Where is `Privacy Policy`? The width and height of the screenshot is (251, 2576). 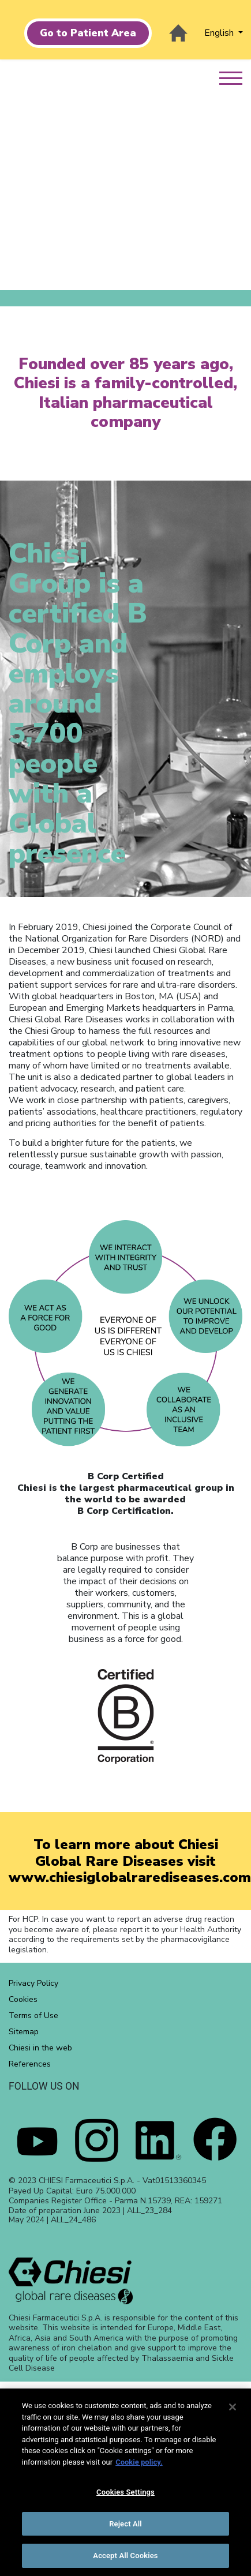
Privacy Policy is located at coordinates (33, 1983).